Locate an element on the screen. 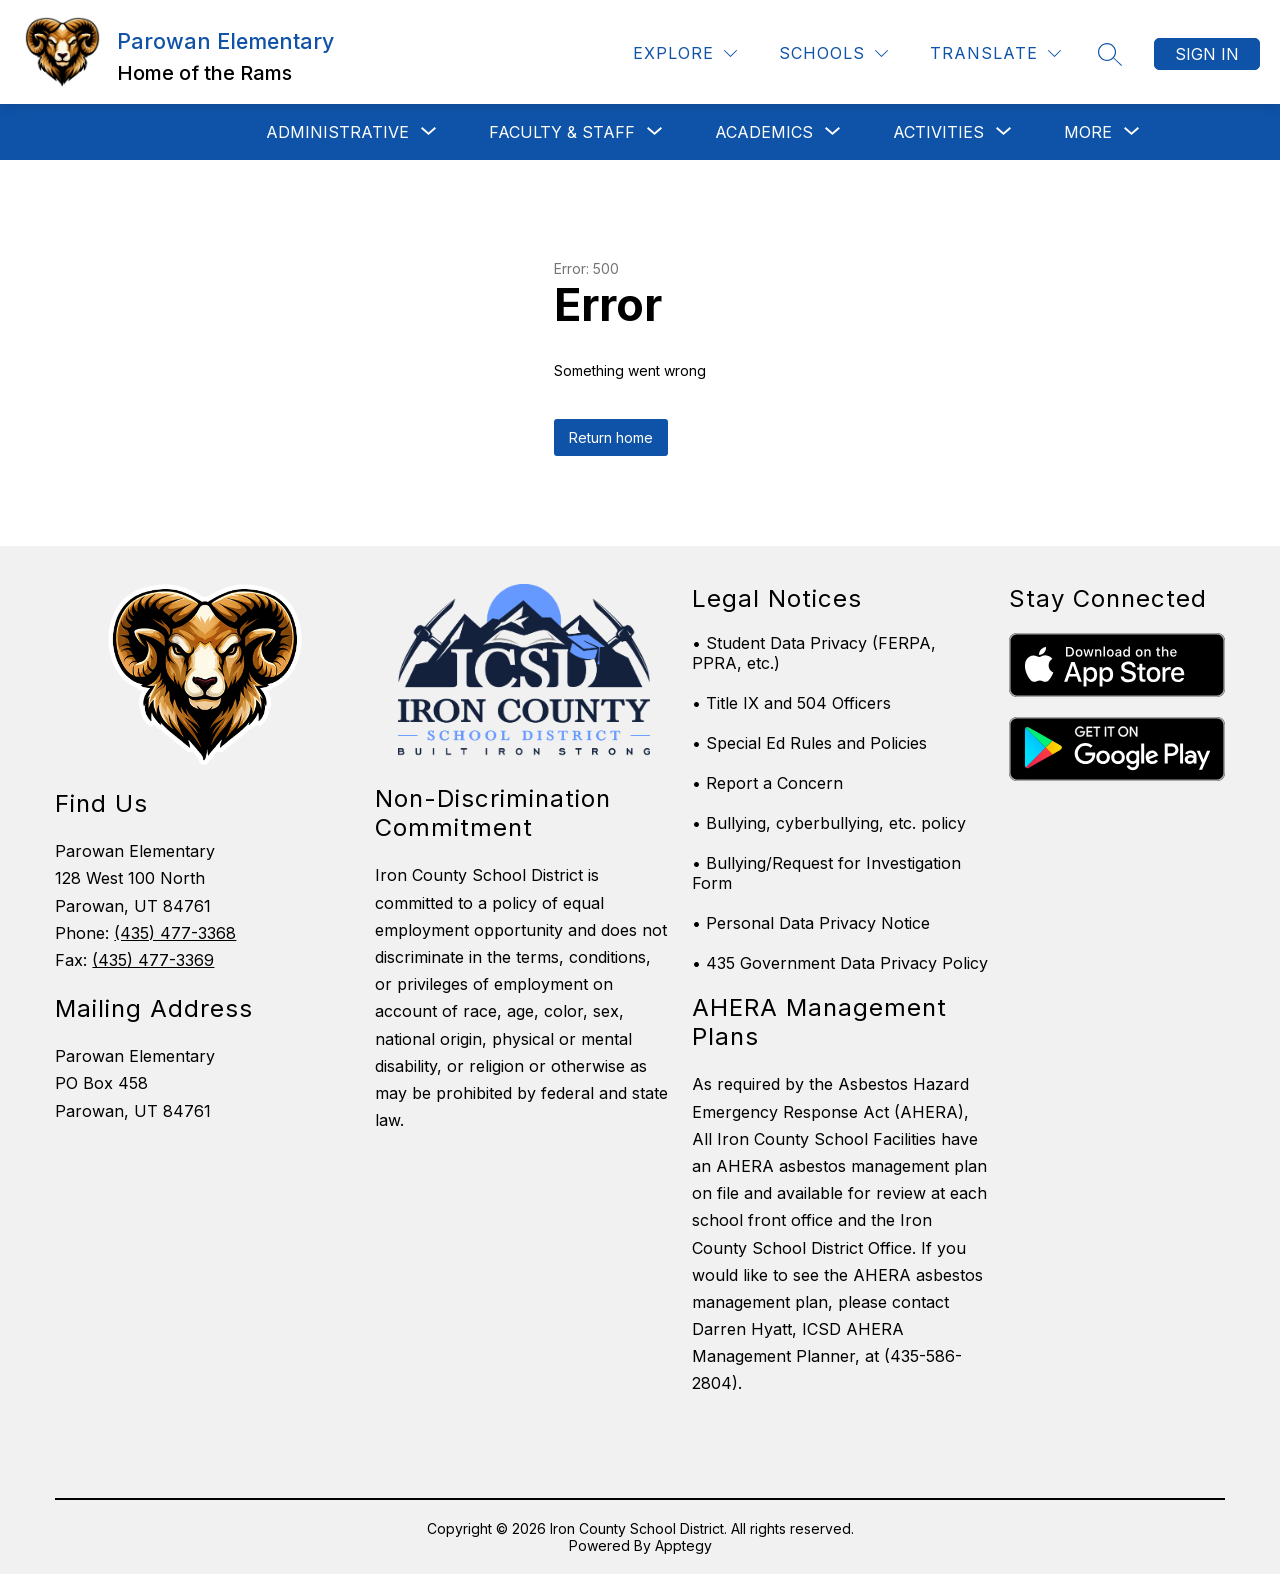  Sign in is located at coordinates (1207, 54).